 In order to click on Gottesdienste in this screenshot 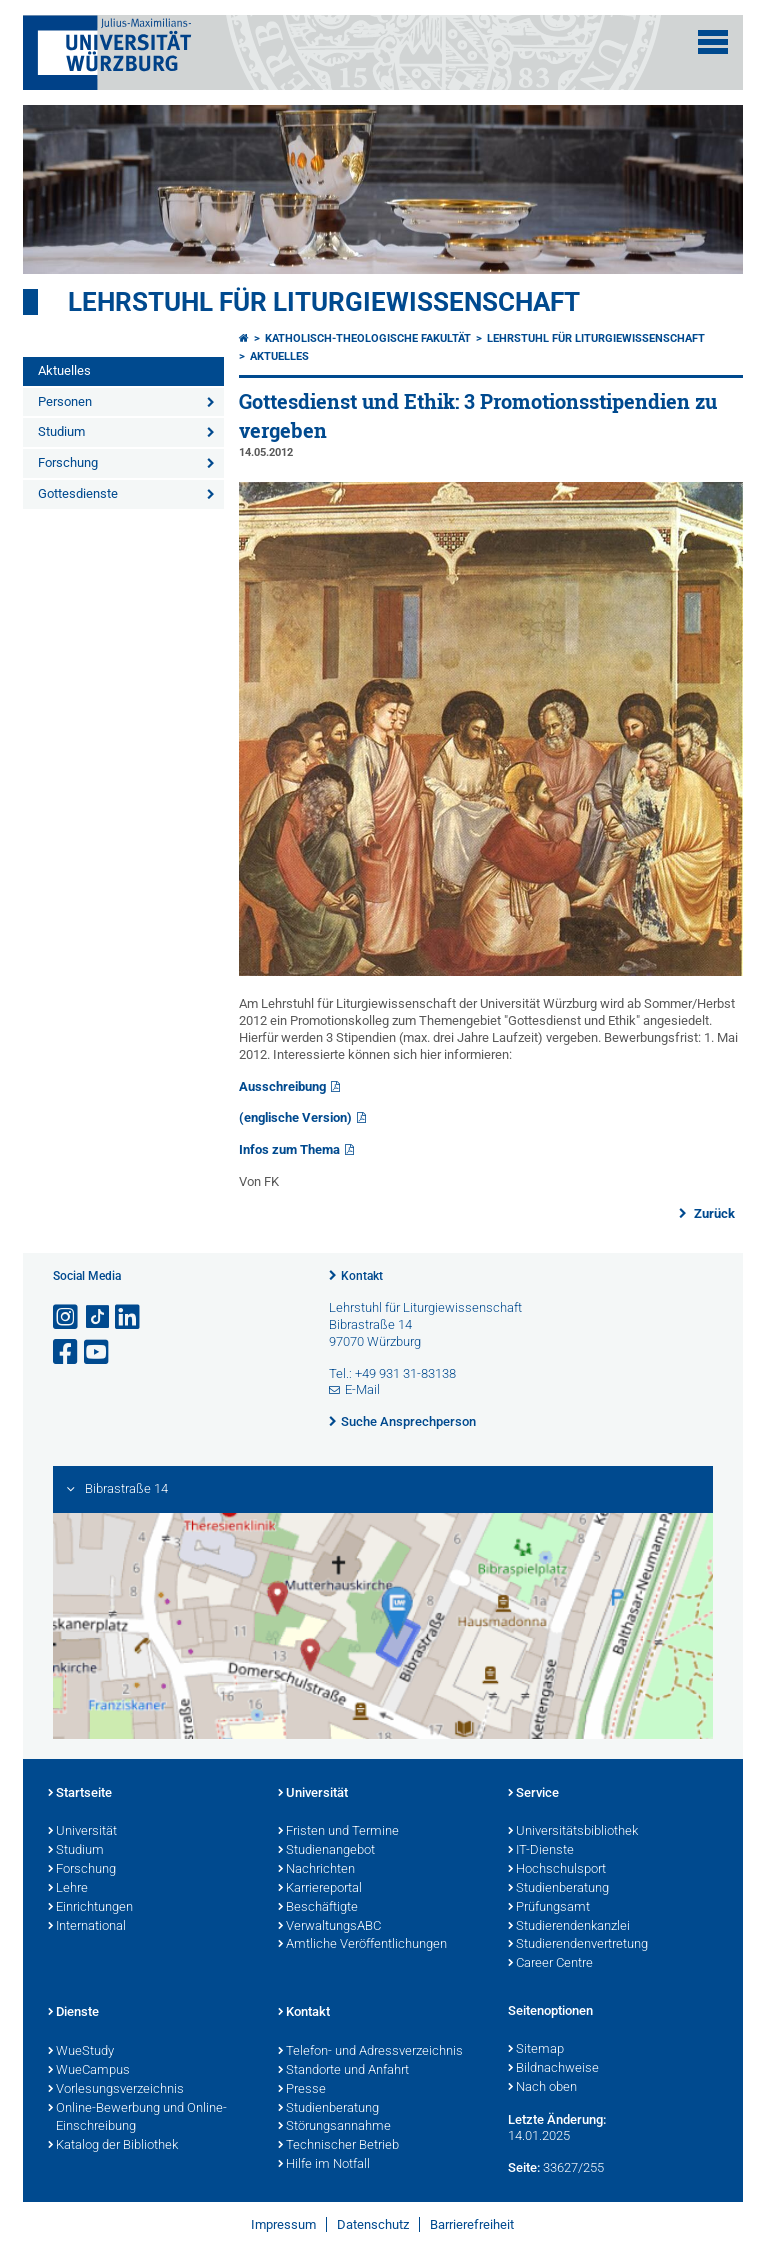, I will do `click(78, 493)`.